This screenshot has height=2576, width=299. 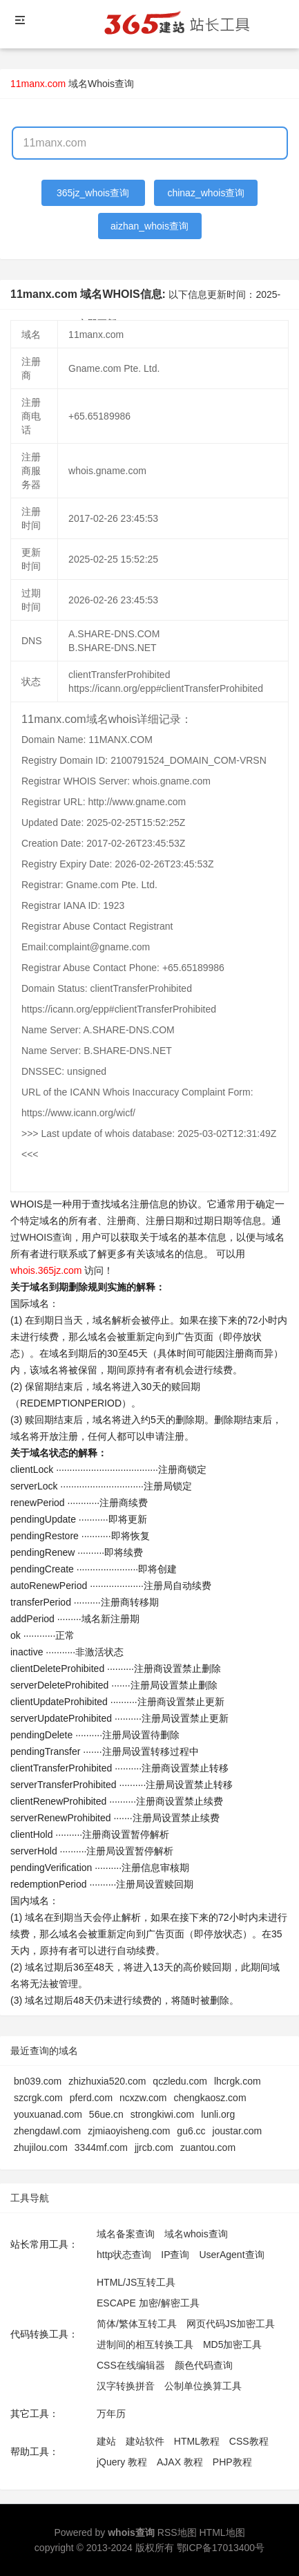 I want to click on zhengdawl.com, so click(x=47, y=2130).